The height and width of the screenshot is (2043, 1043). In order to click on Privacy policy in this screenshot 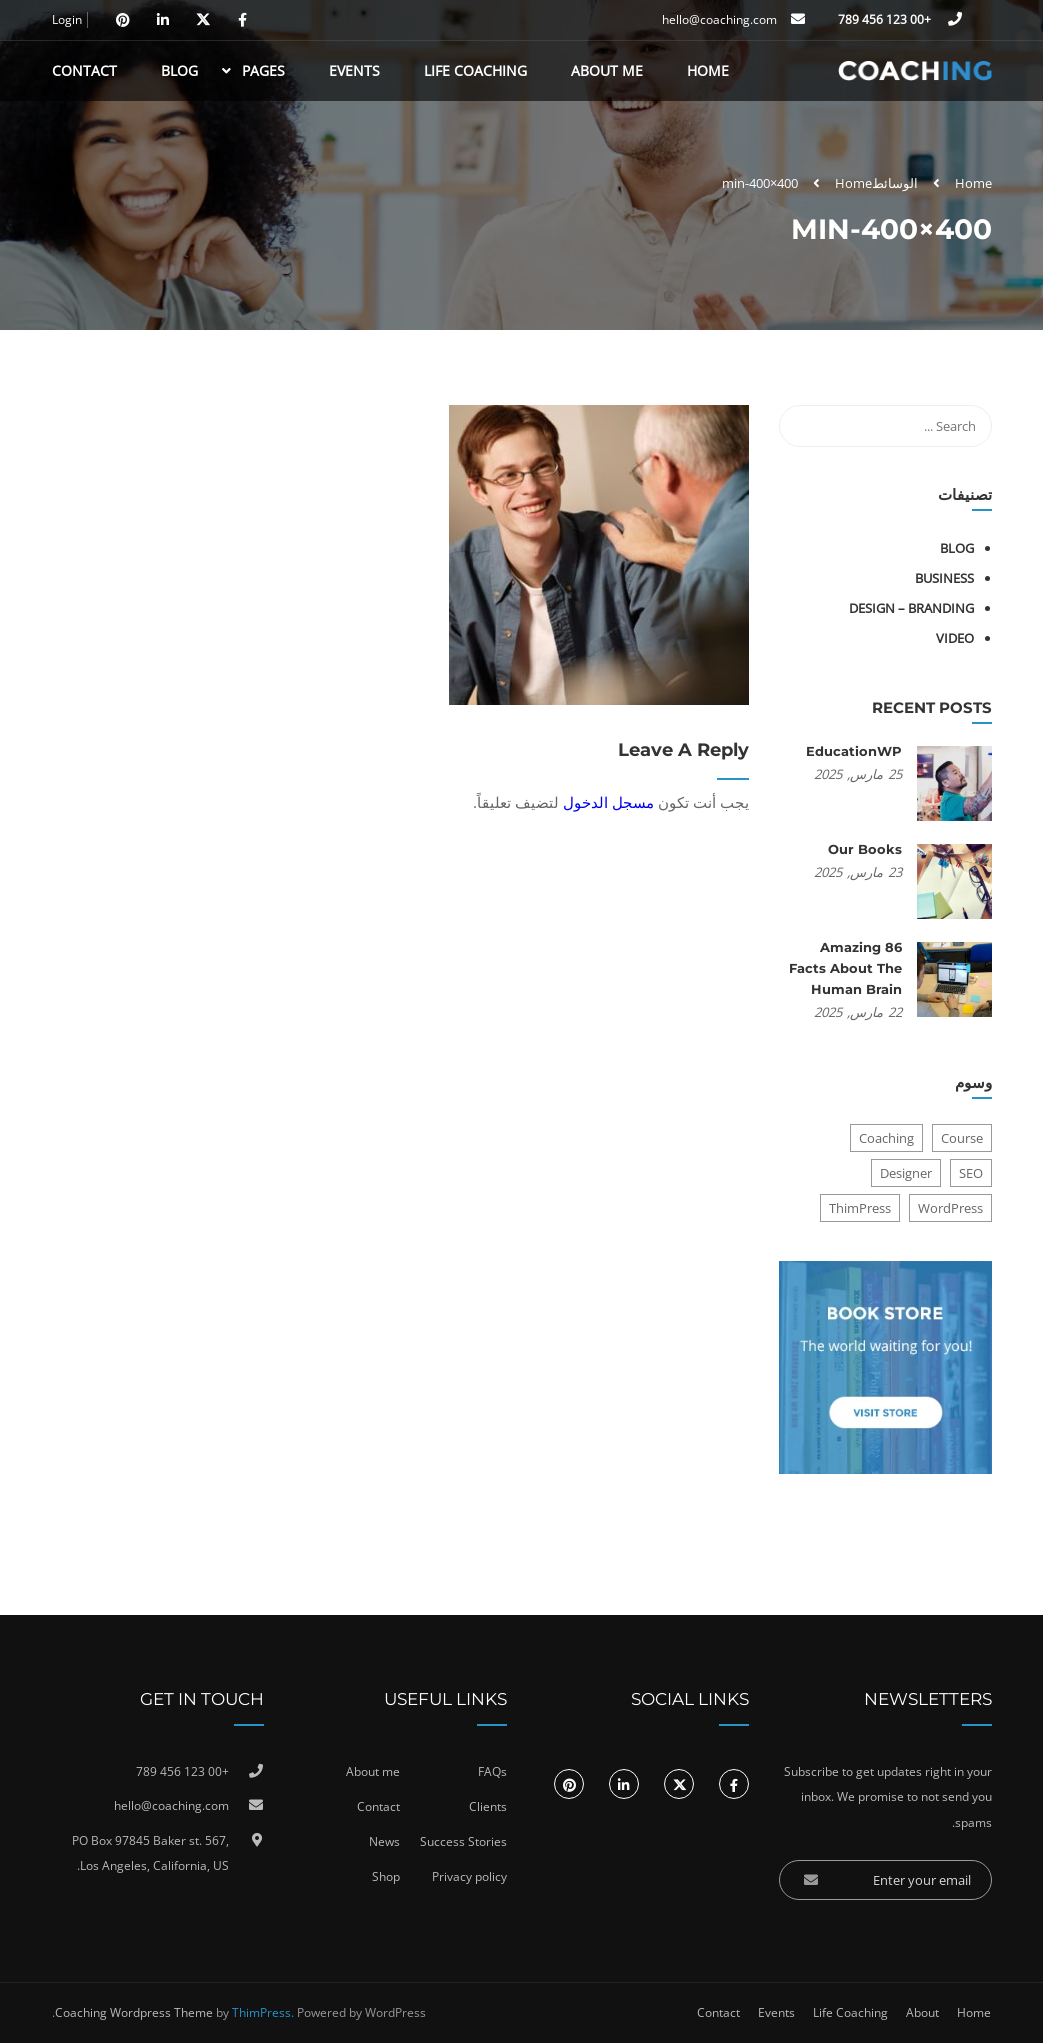, I will do `click(469, 1876)`.